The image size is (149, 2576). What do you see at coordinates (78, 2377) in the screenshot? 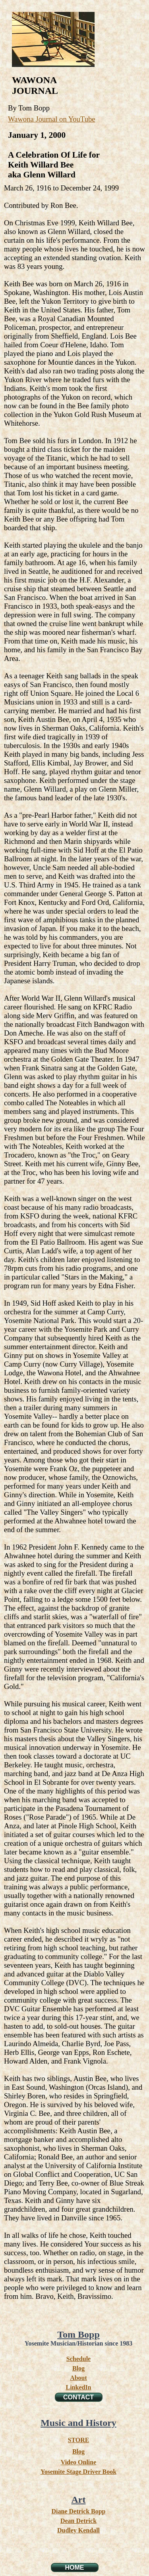
I see `About` at bounding box center [78, 2377].